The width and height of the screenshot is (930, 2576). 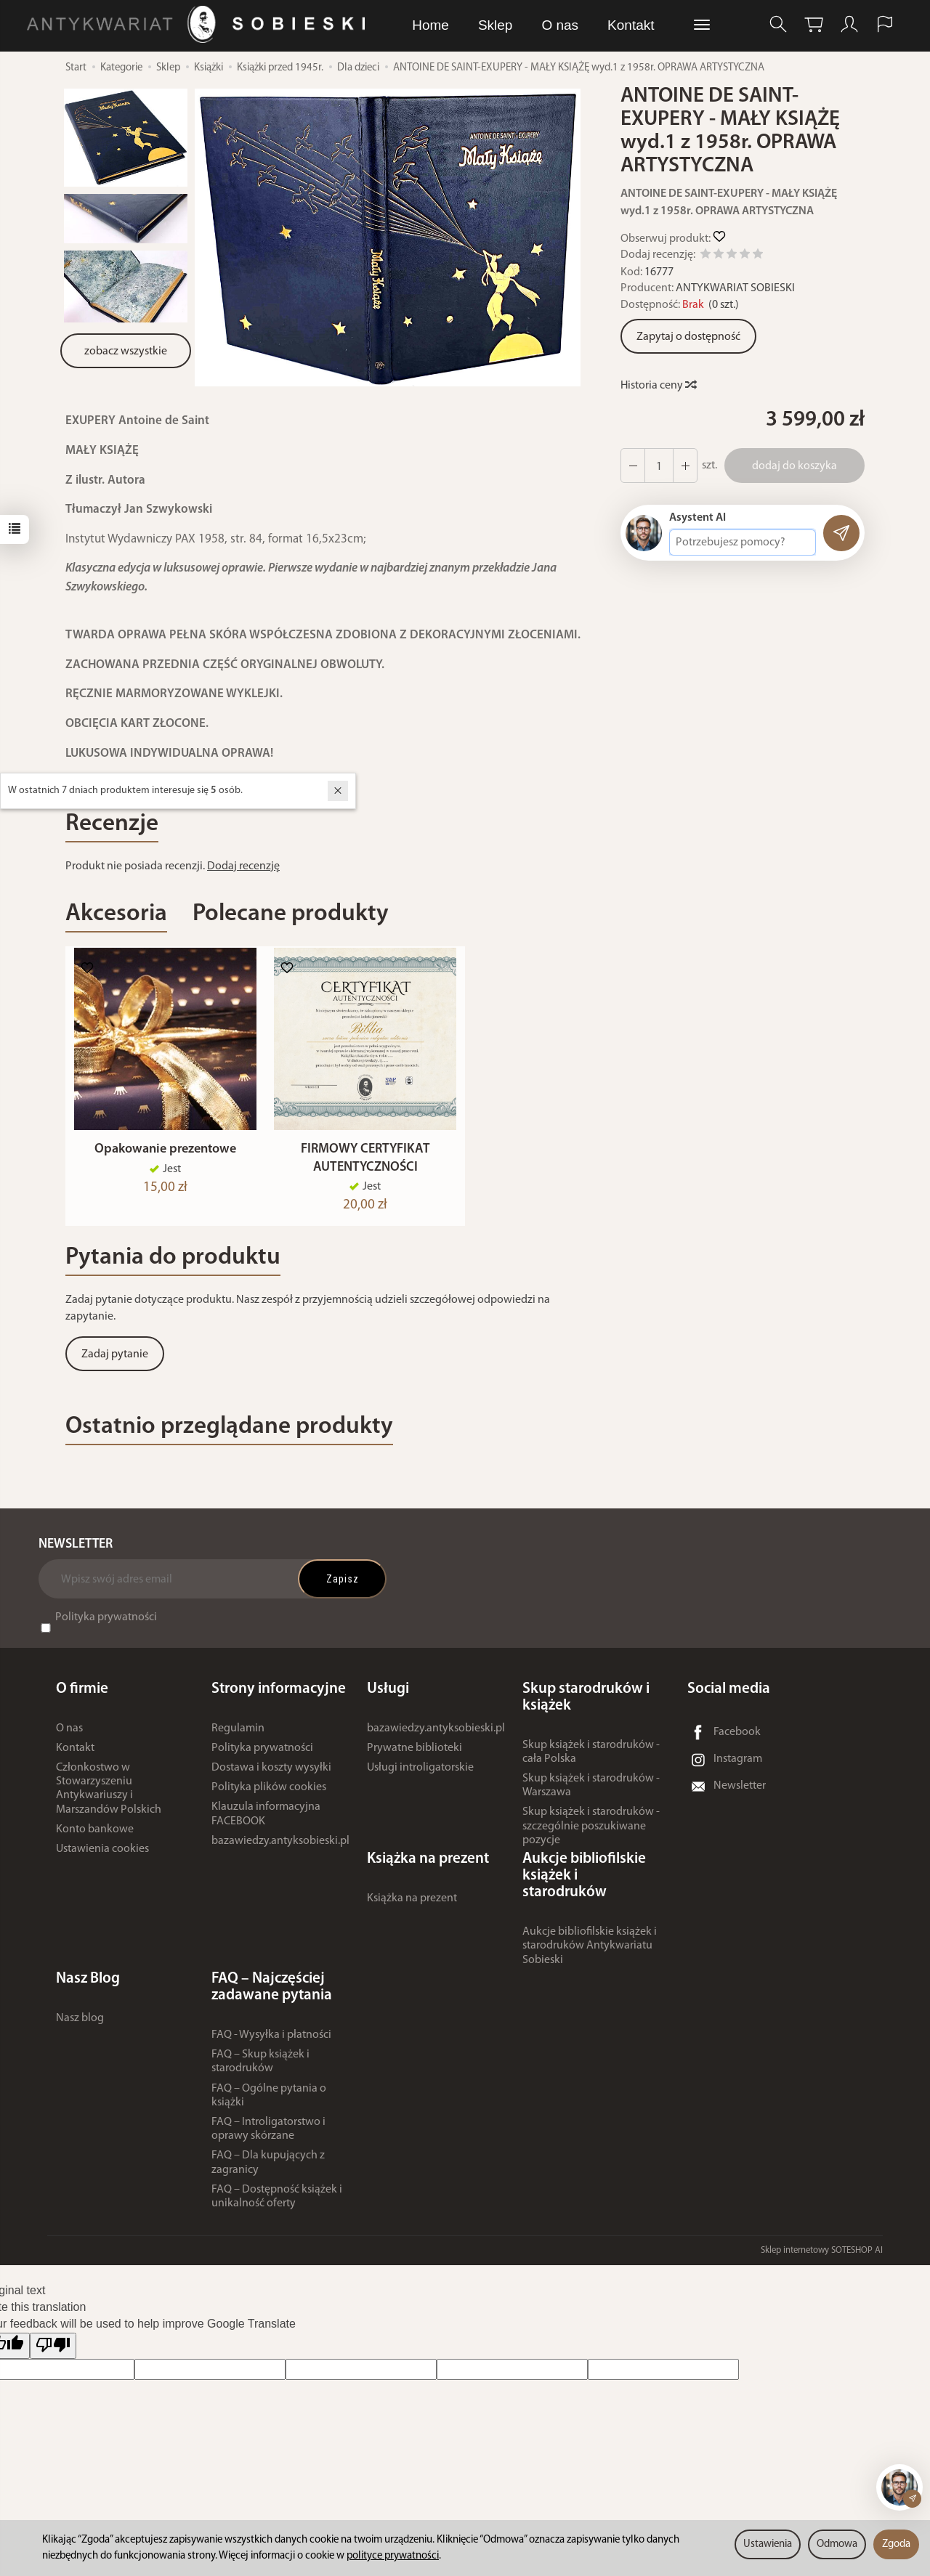 What do you see at coordinates (243, 866) in the screenshot?
I see `Dodaj recenzję` at bounding box center [243, 866].